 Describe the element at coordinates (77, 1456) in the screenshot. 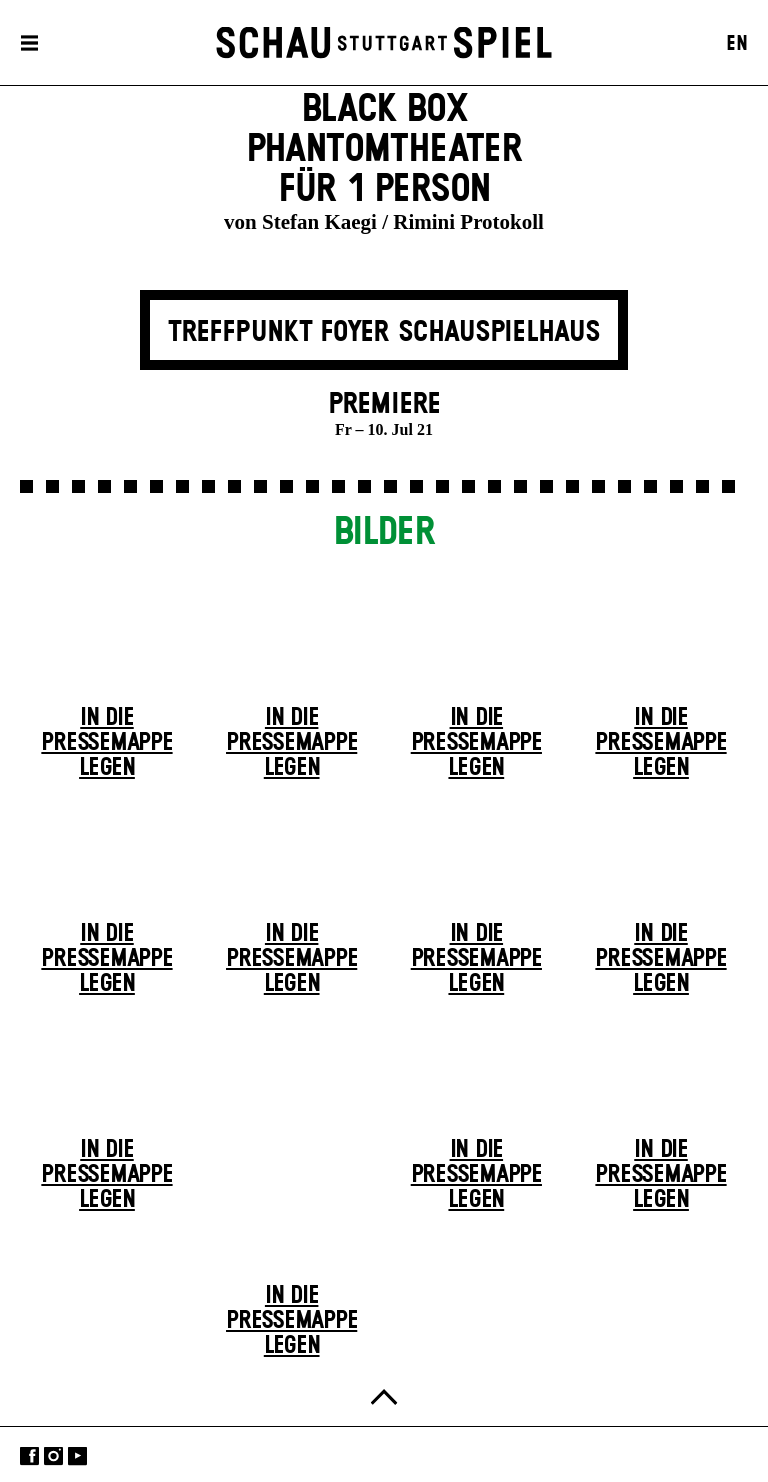

I see `YouTube` at that location.